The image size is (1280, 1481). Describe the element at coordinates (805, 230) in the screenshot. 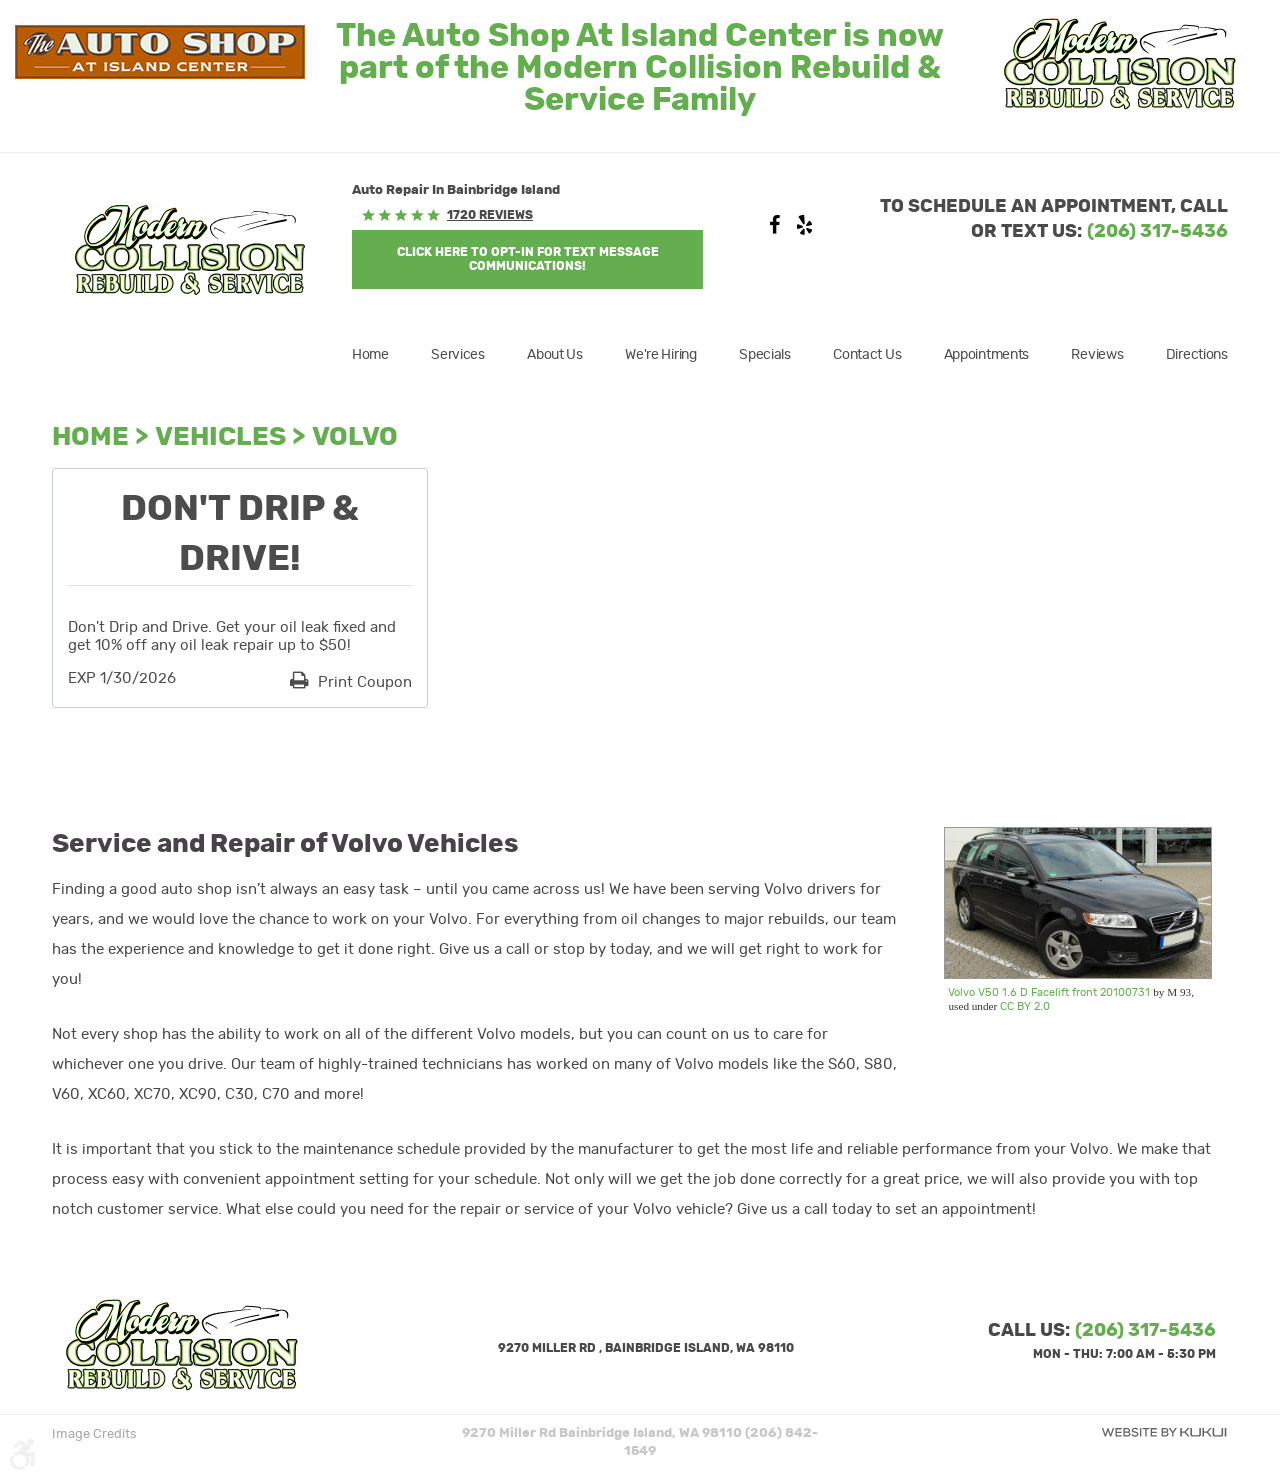

I see `Yelp` at that location.